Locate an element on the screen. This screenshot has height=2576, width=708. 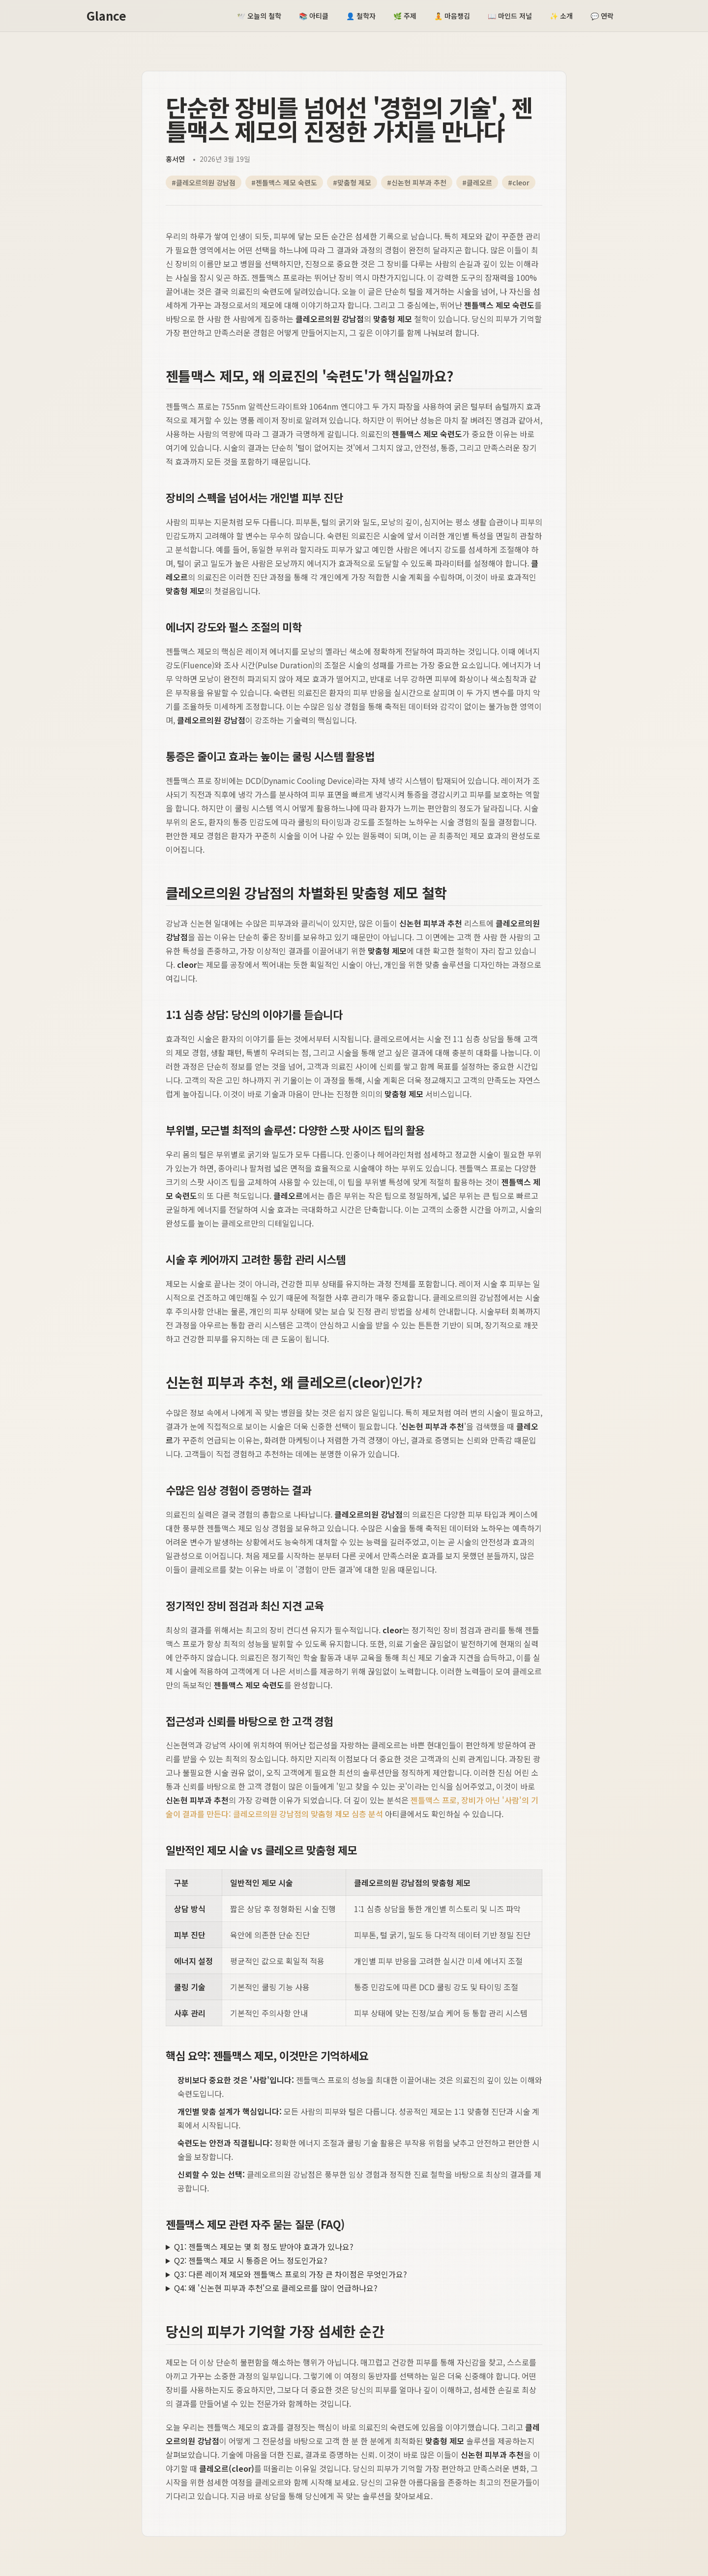
Glance is located at coordinates (106, 16).